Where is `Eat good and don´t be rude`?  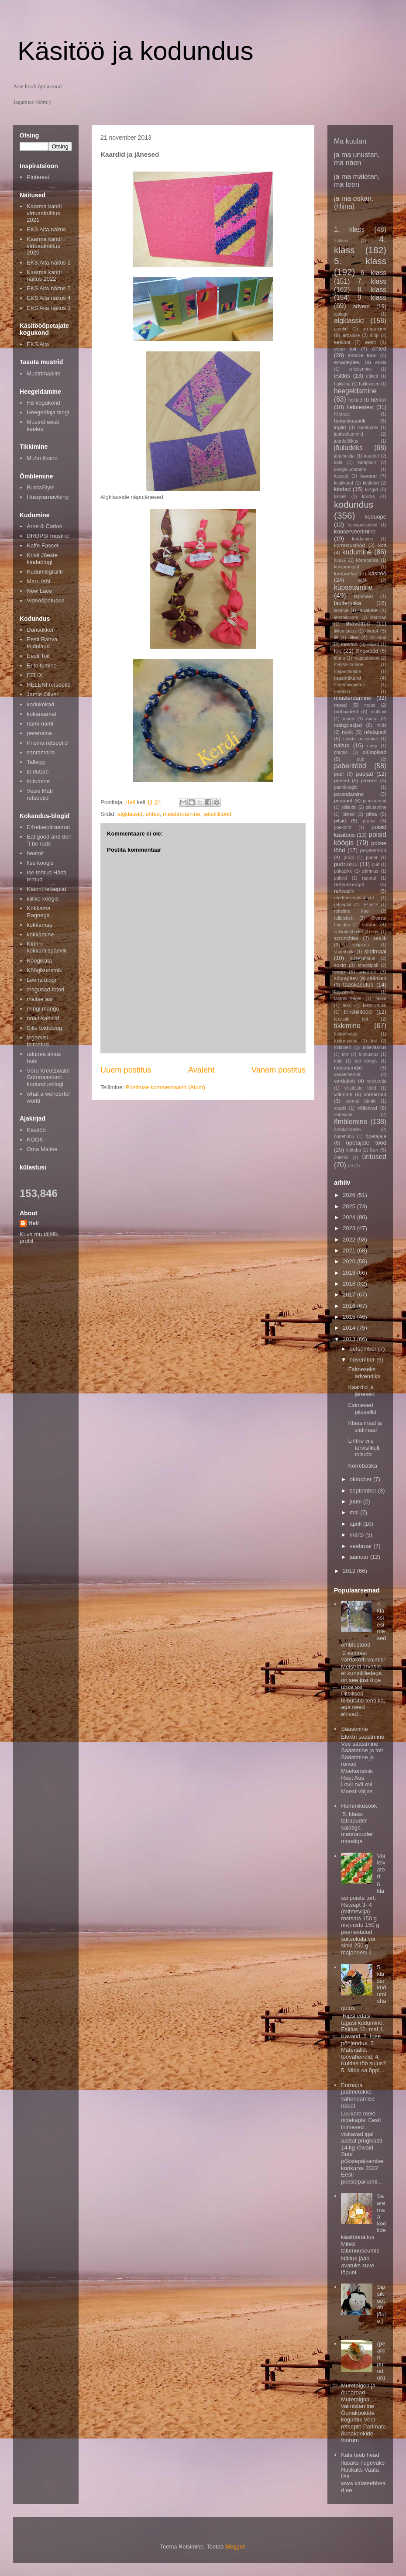
Eat good and don´t be rude is located at coordinates (49, 840).